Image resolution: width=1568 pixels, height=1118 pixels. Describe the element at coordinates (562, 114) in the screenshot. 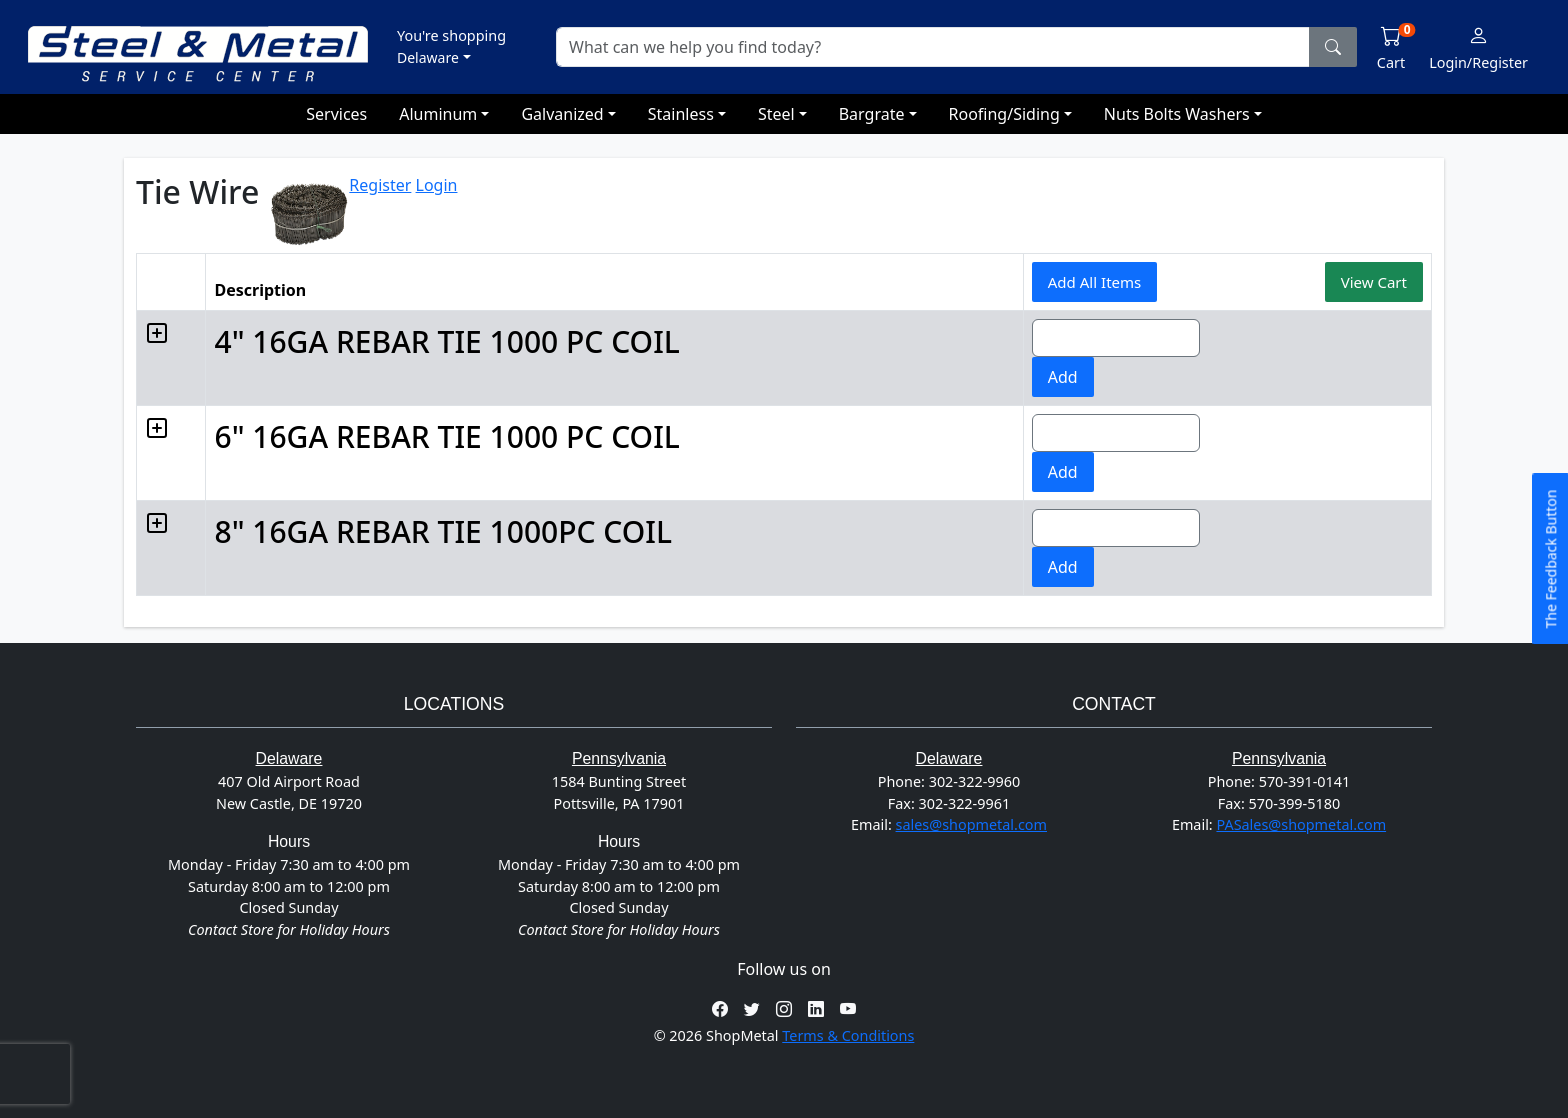

I see `Galvanized` at that location.